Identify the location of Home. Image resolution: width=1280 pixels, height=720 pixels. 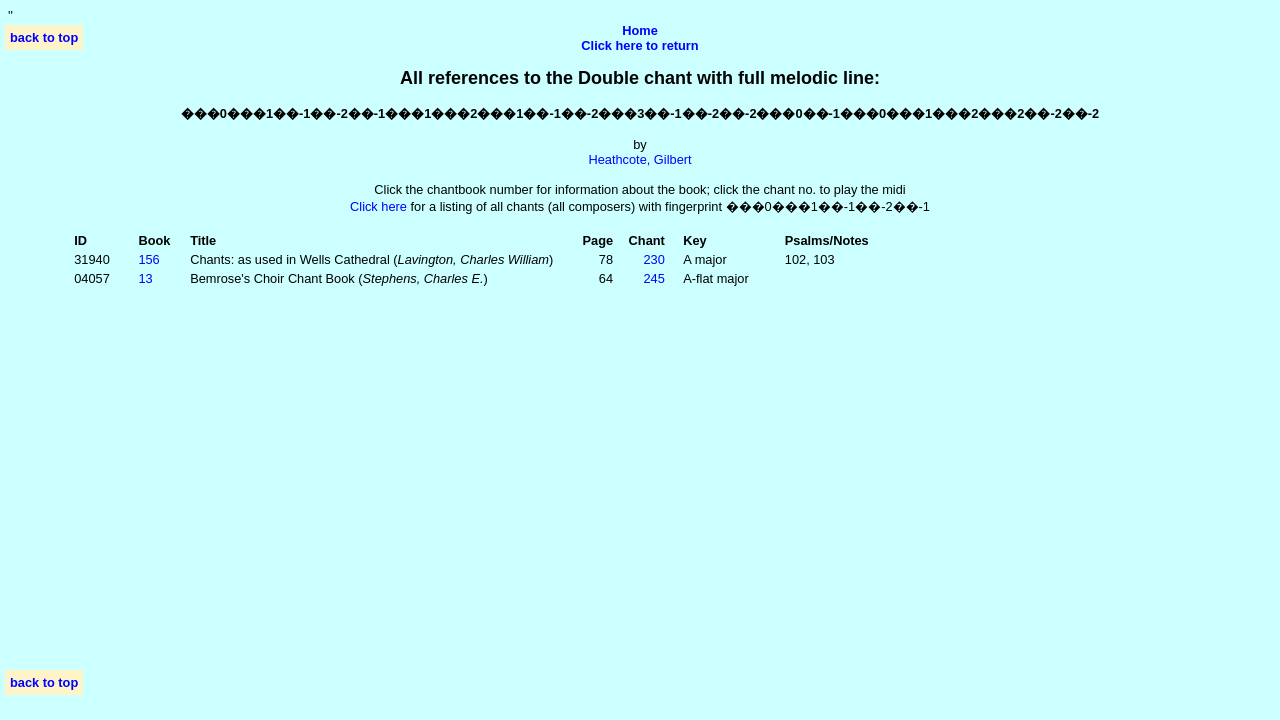
(640, 30).